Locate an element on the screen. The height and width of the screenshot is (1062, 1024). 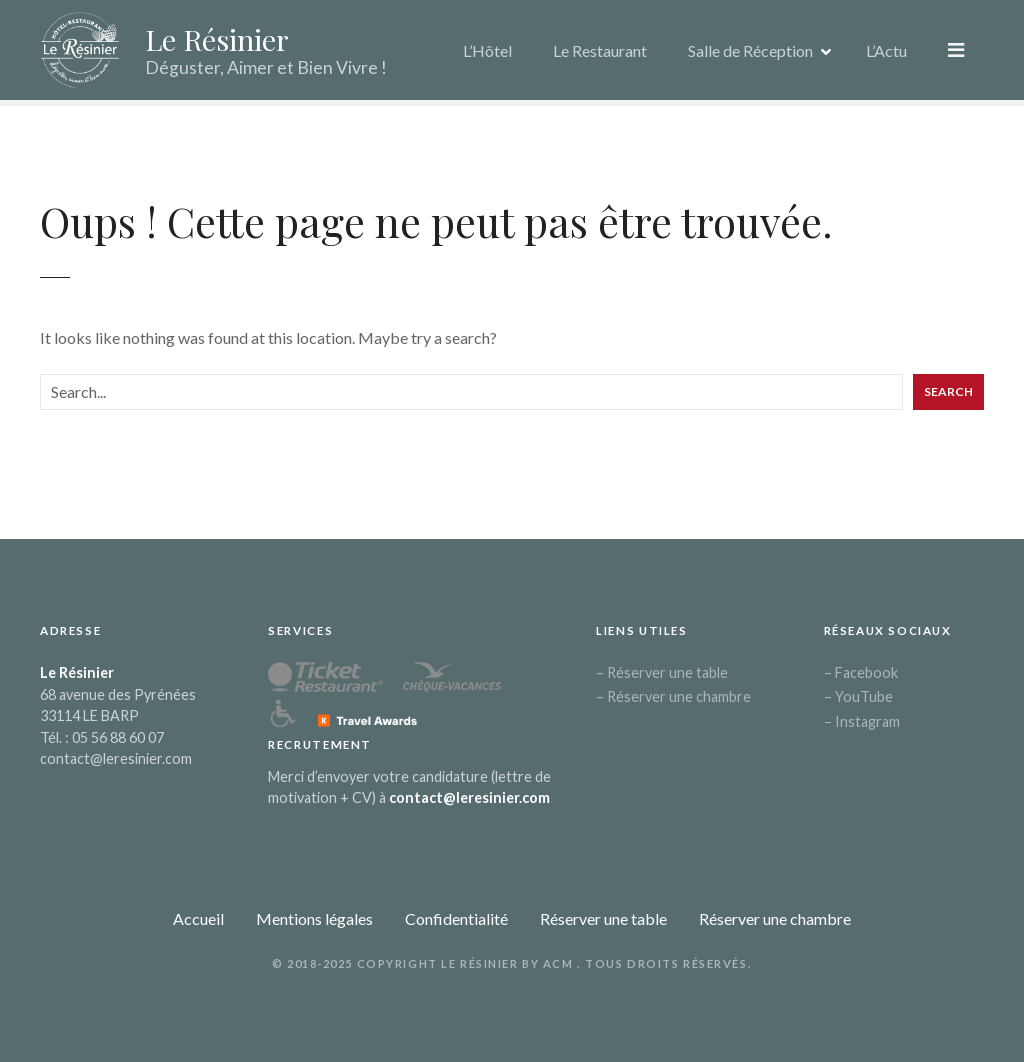
Réserver une table is located at coordinates (603, 918).